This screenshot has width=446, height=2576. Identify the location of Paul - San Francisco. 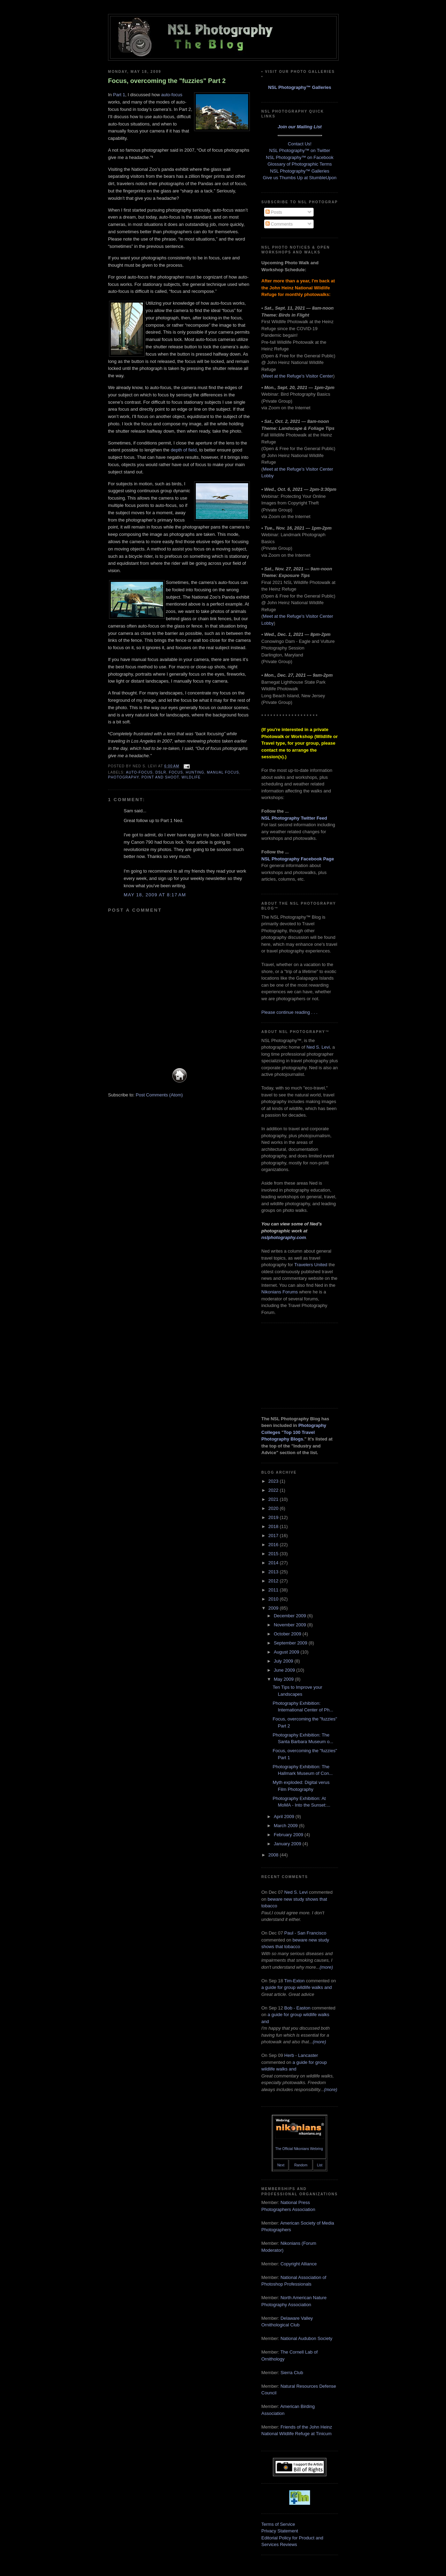
(305, 1933).